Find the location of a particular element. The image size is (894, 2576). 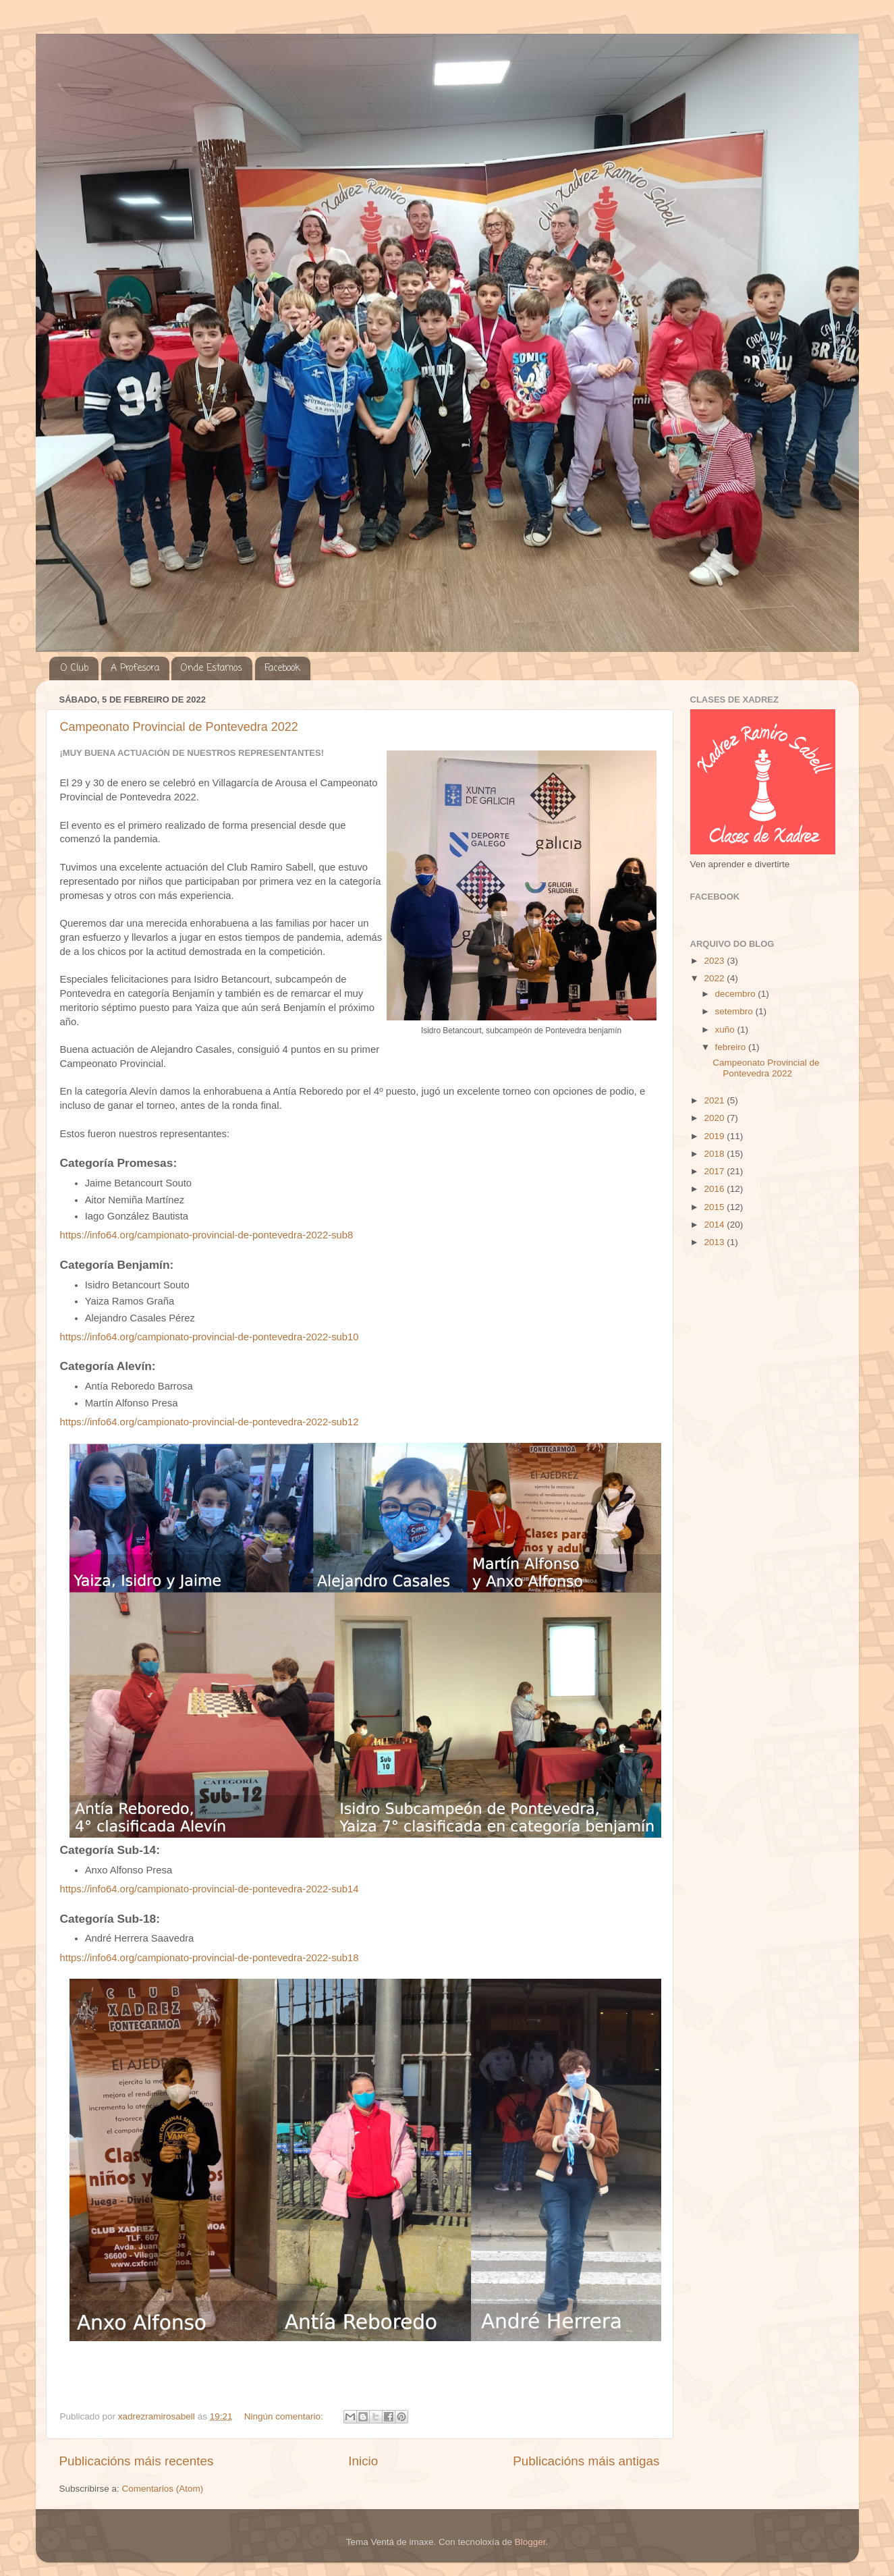

Publicacións máis antigas is located at coordinates (586, 2461).